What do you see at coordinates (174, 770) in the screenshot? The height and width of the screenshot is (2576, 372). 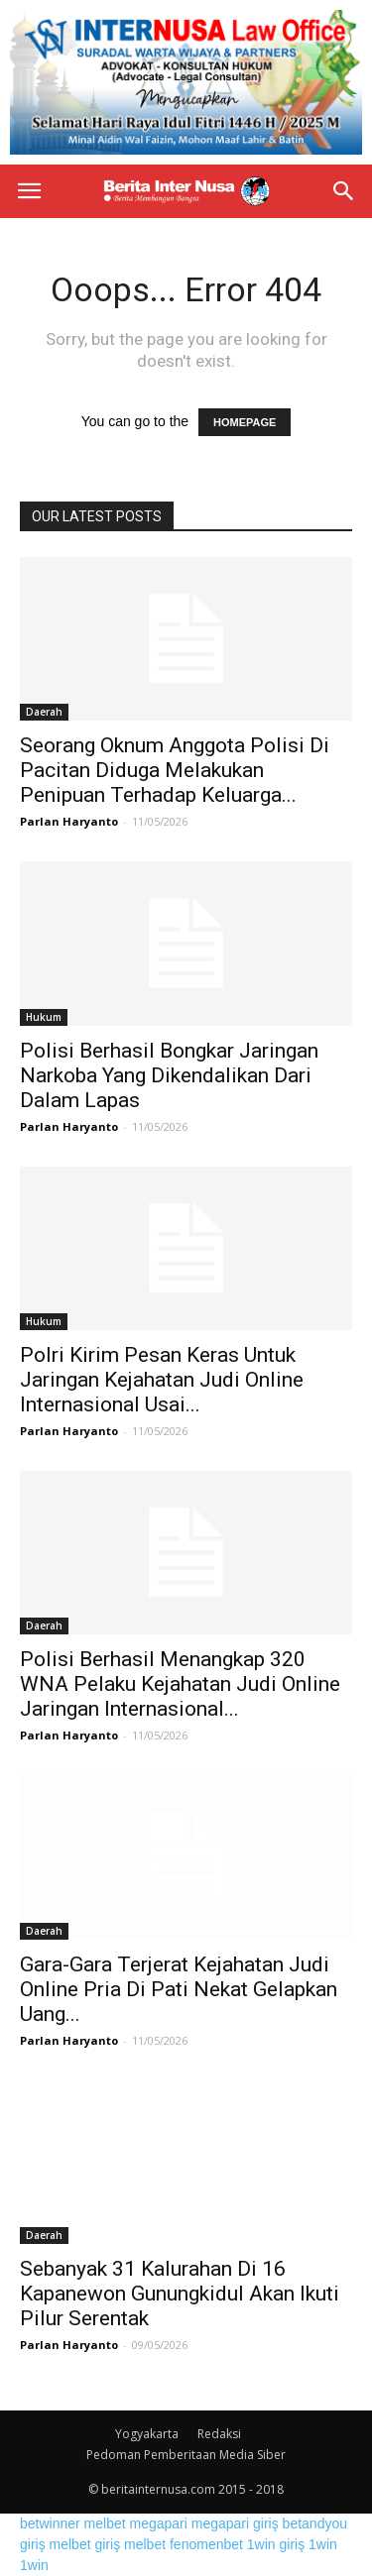 I see `Seorang Oknum Anggota Polisi Di Pacitan Diduga Melakukan Penipuan Terhadap Keluarga...` at bounding box center [174, 770].